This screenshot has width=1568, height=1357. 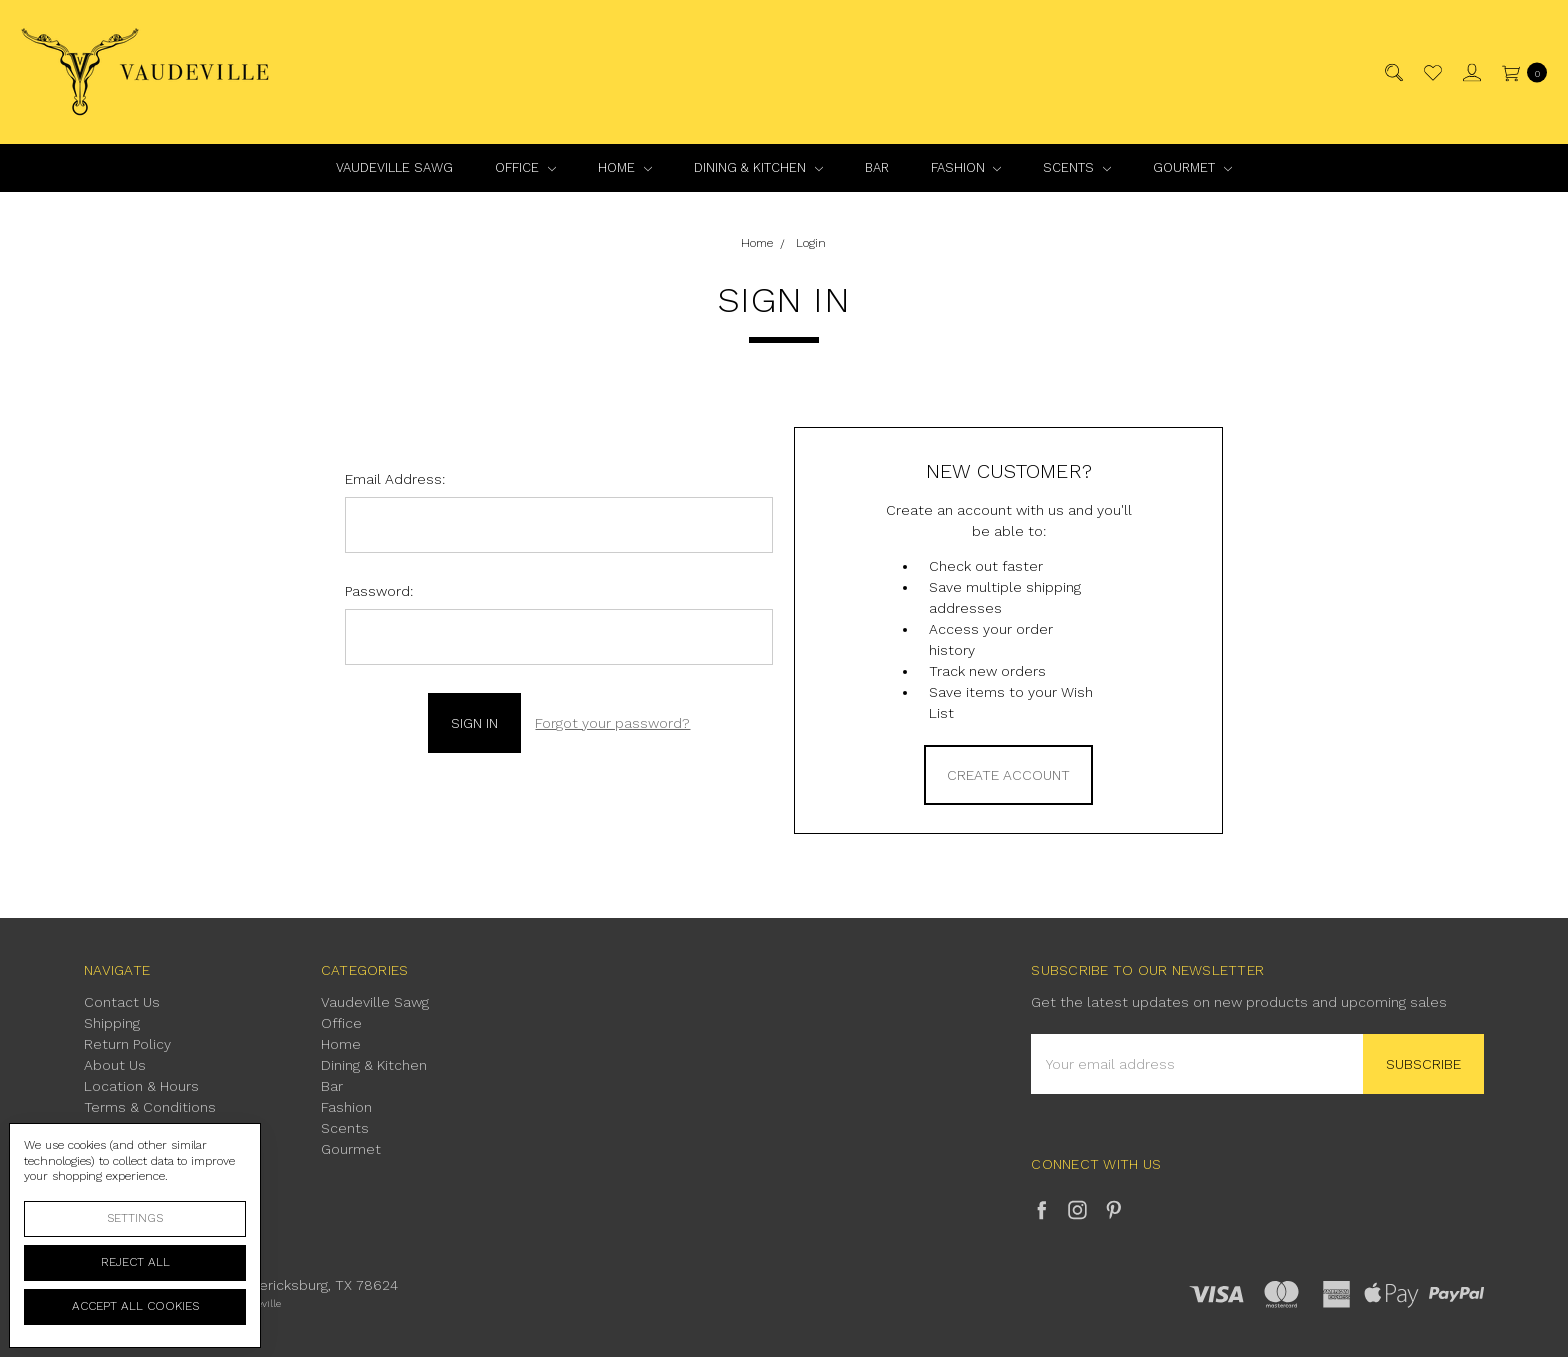 I want to click on Return Policy, so click(x=127, y=1044).